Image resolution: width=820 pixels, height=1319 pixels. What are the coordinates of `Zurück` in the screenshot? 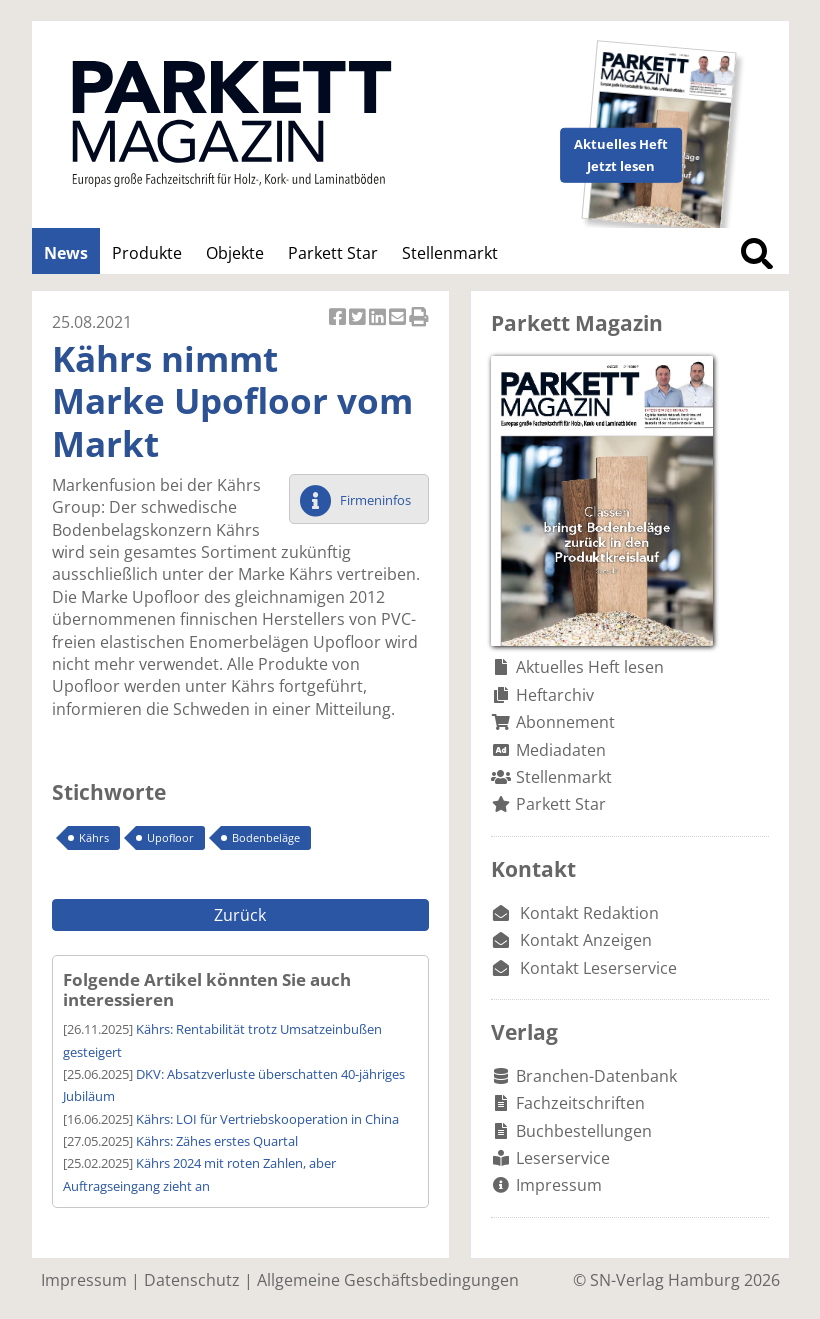 It's located at (240, 915).